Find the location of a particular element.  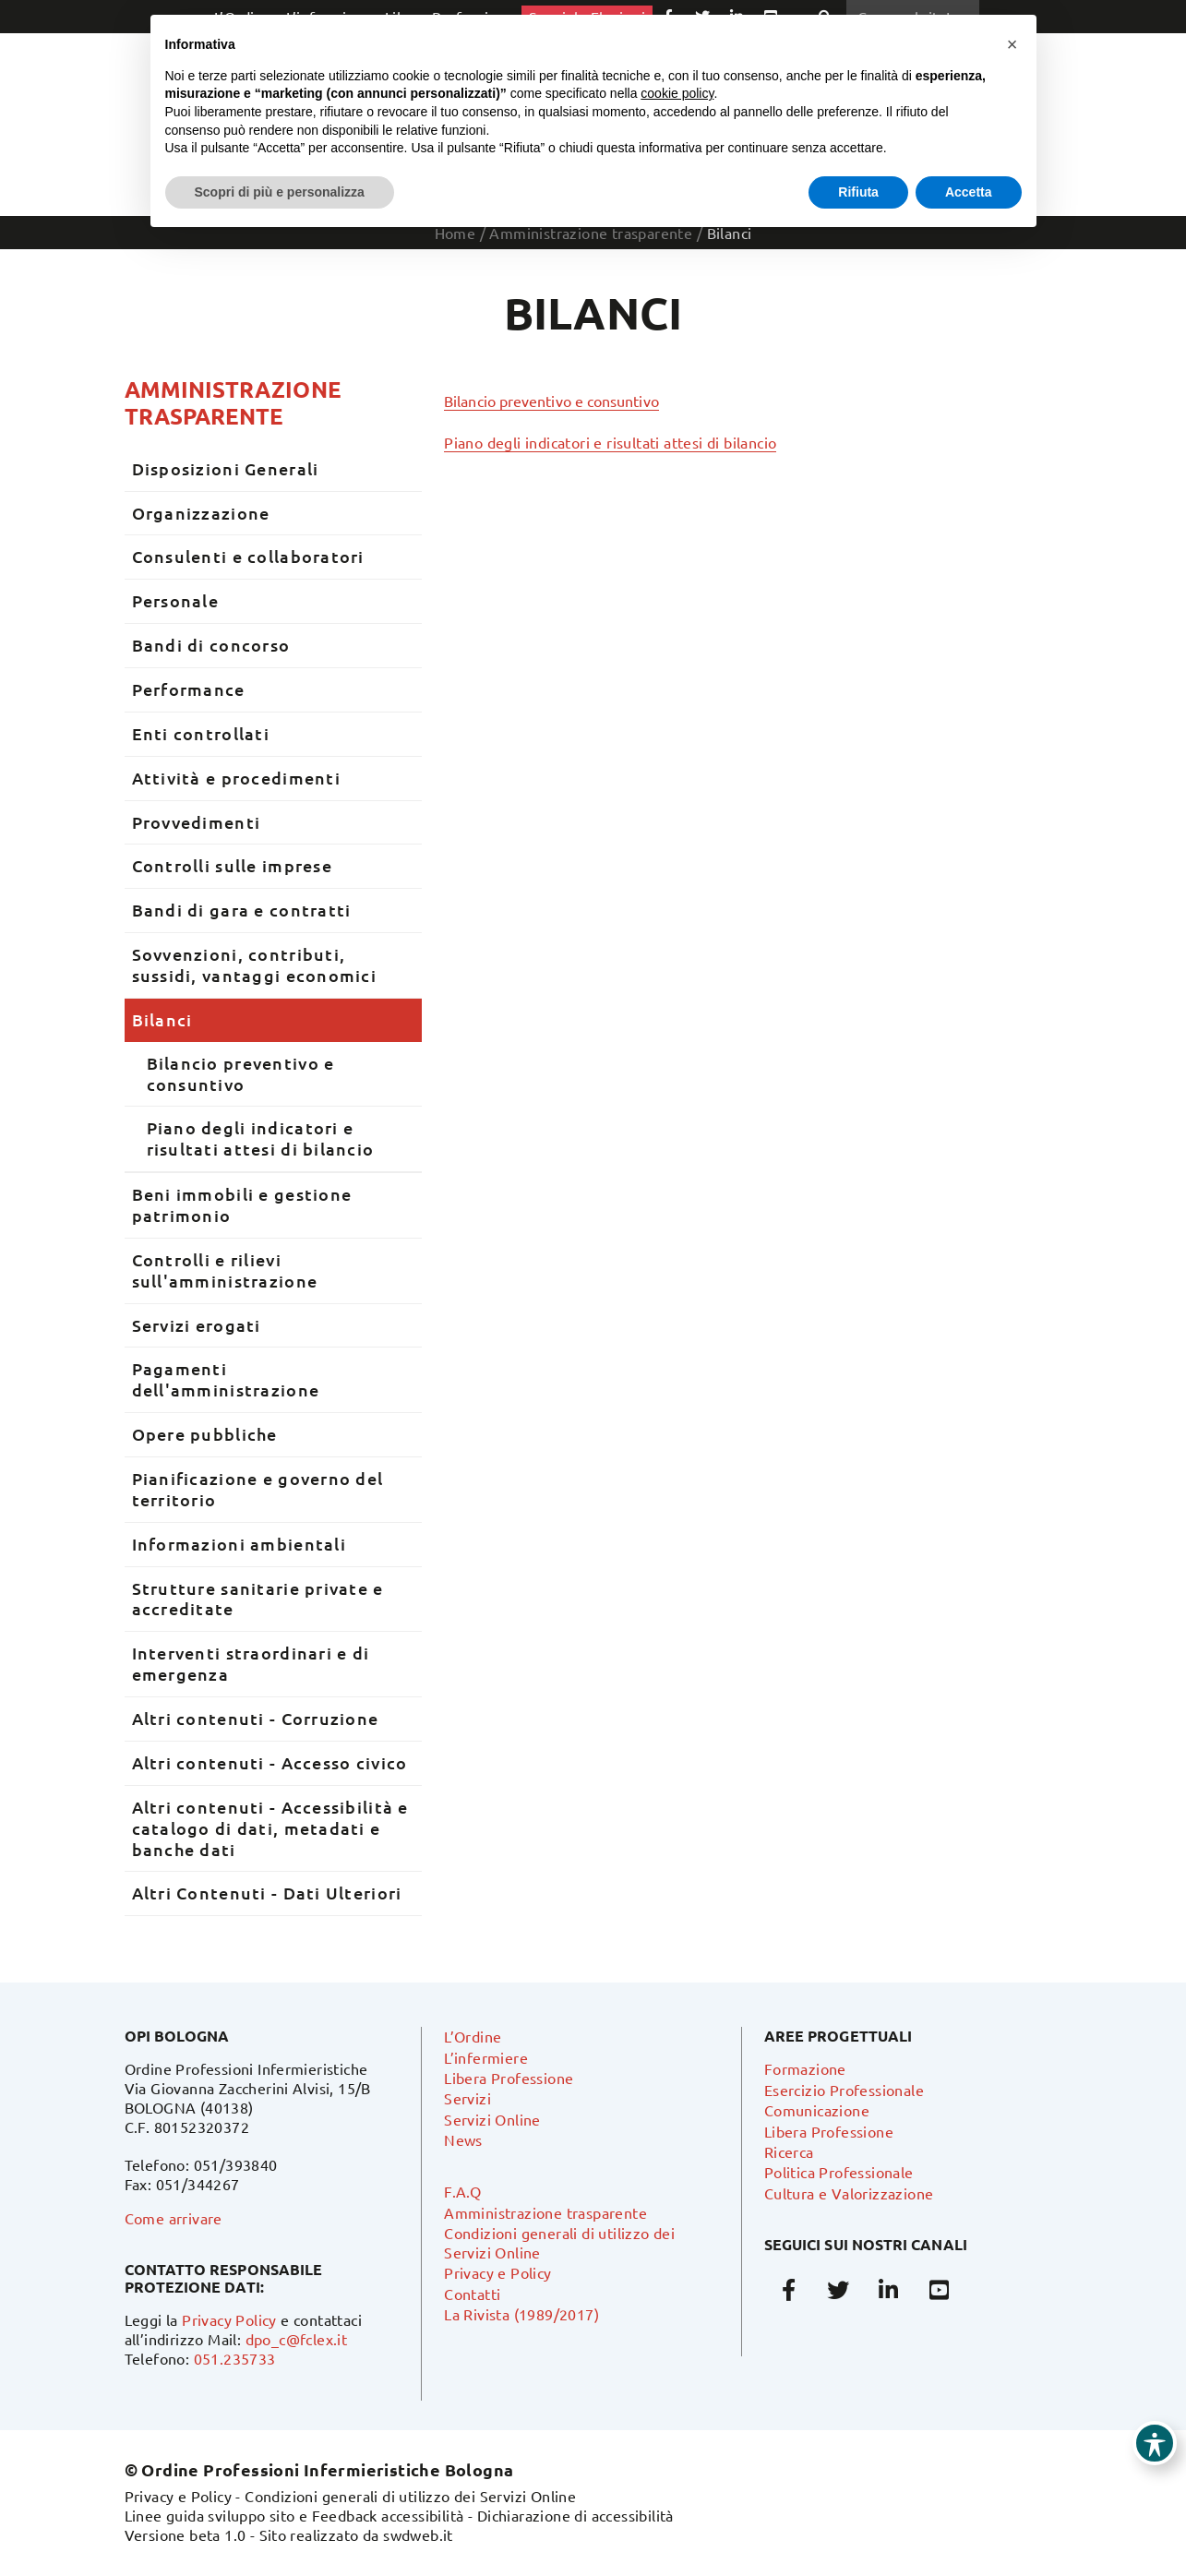

Beni immobili e gestione patrimonio is located at coordinates (242, 1204).